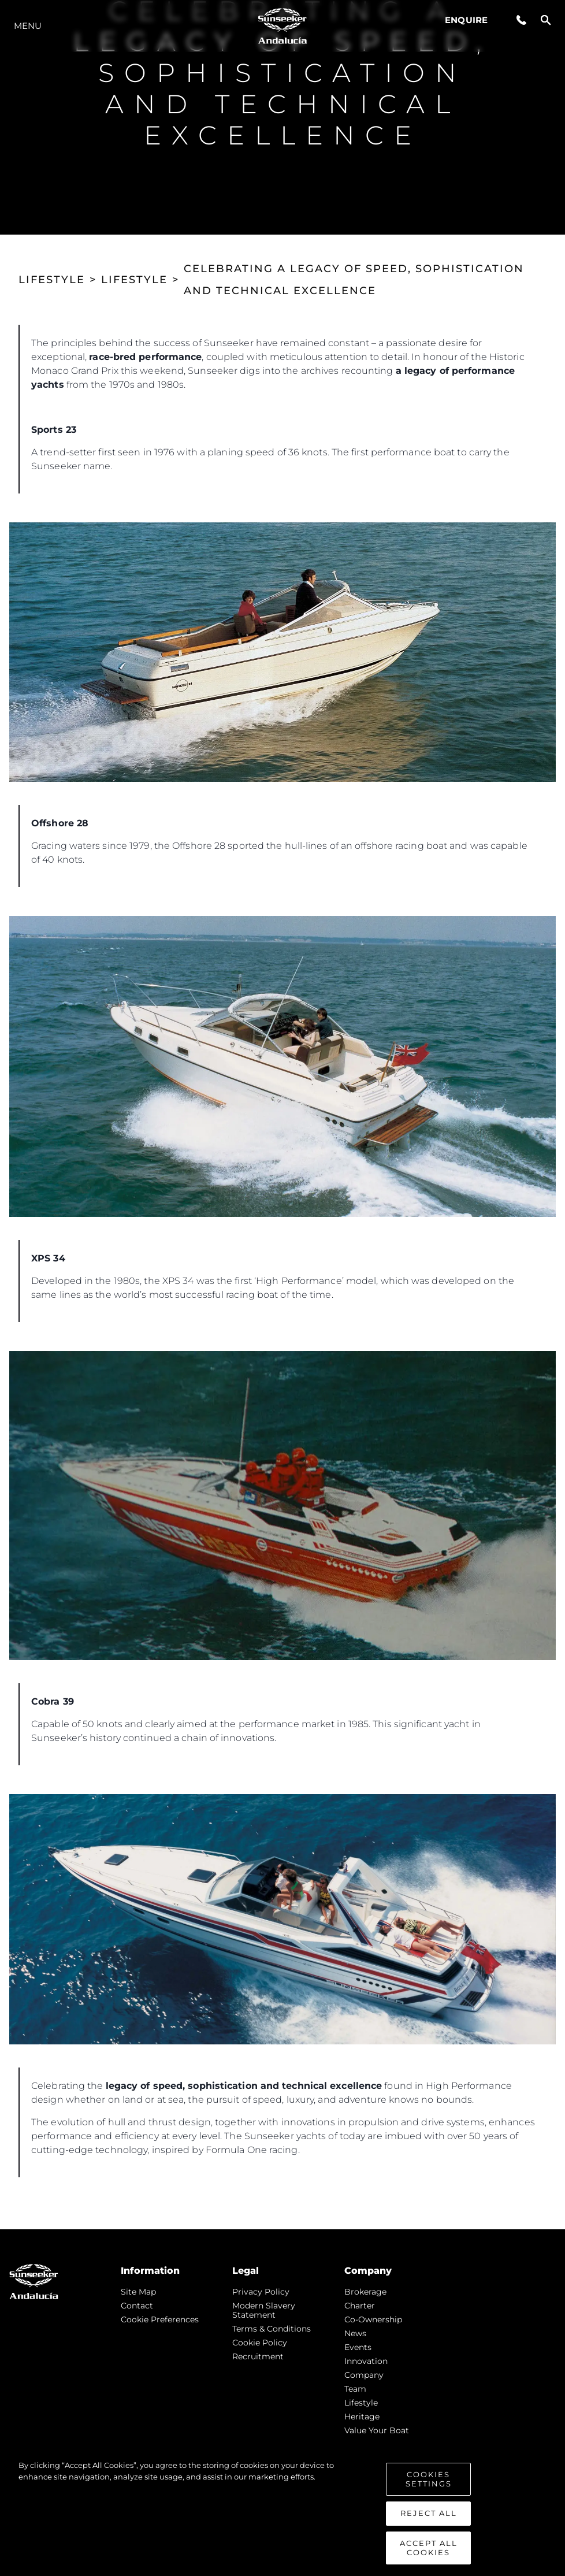 Image resolution: width=565 pixels, height=2576 pixels. I want to click on news, so click(355, 2333).